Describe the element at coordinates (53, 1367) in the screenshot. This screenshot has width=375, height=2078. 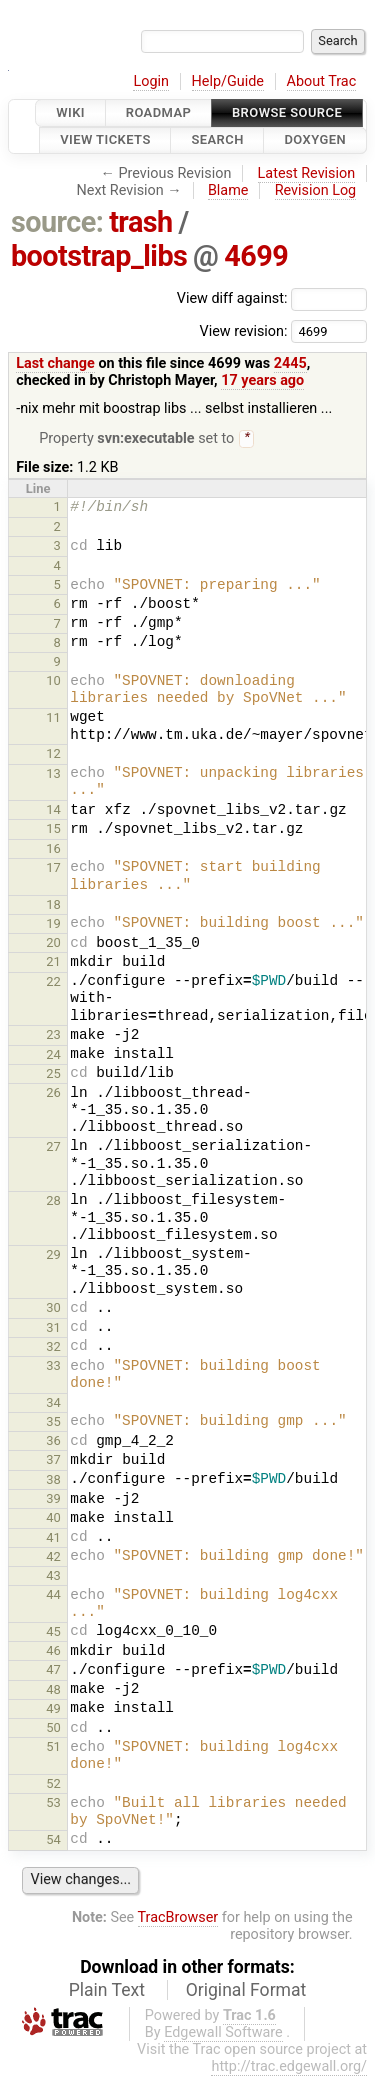
I see `33` at that location.